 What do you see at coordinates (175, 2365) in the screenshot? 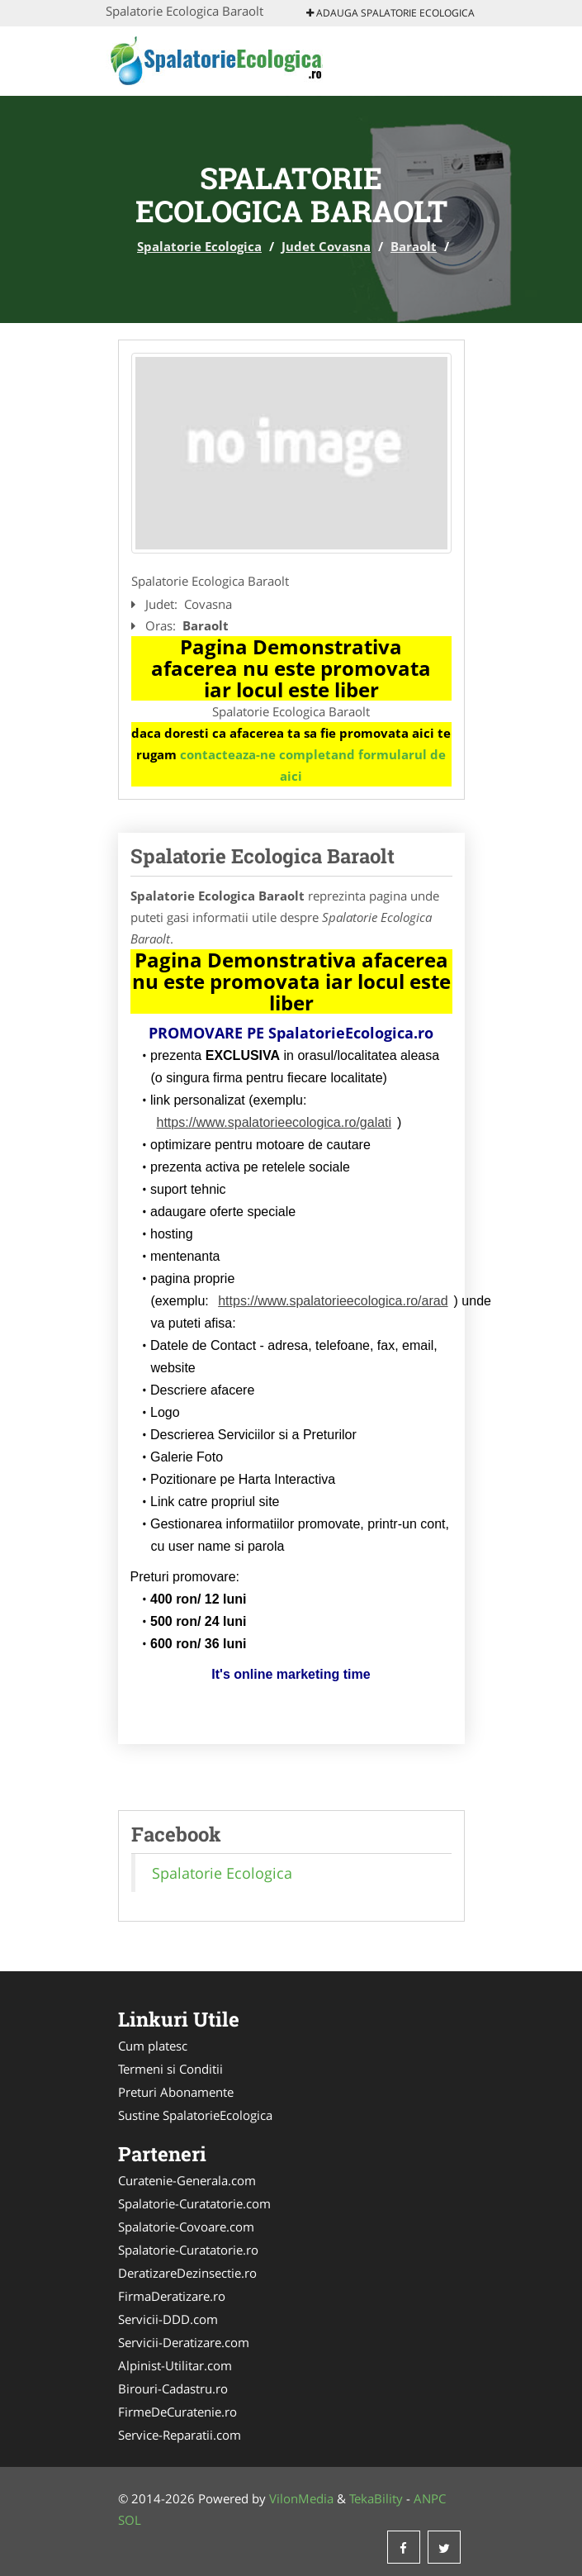
I see `Alpinist-Utilitar.com` at bounding box center [175, 2365].